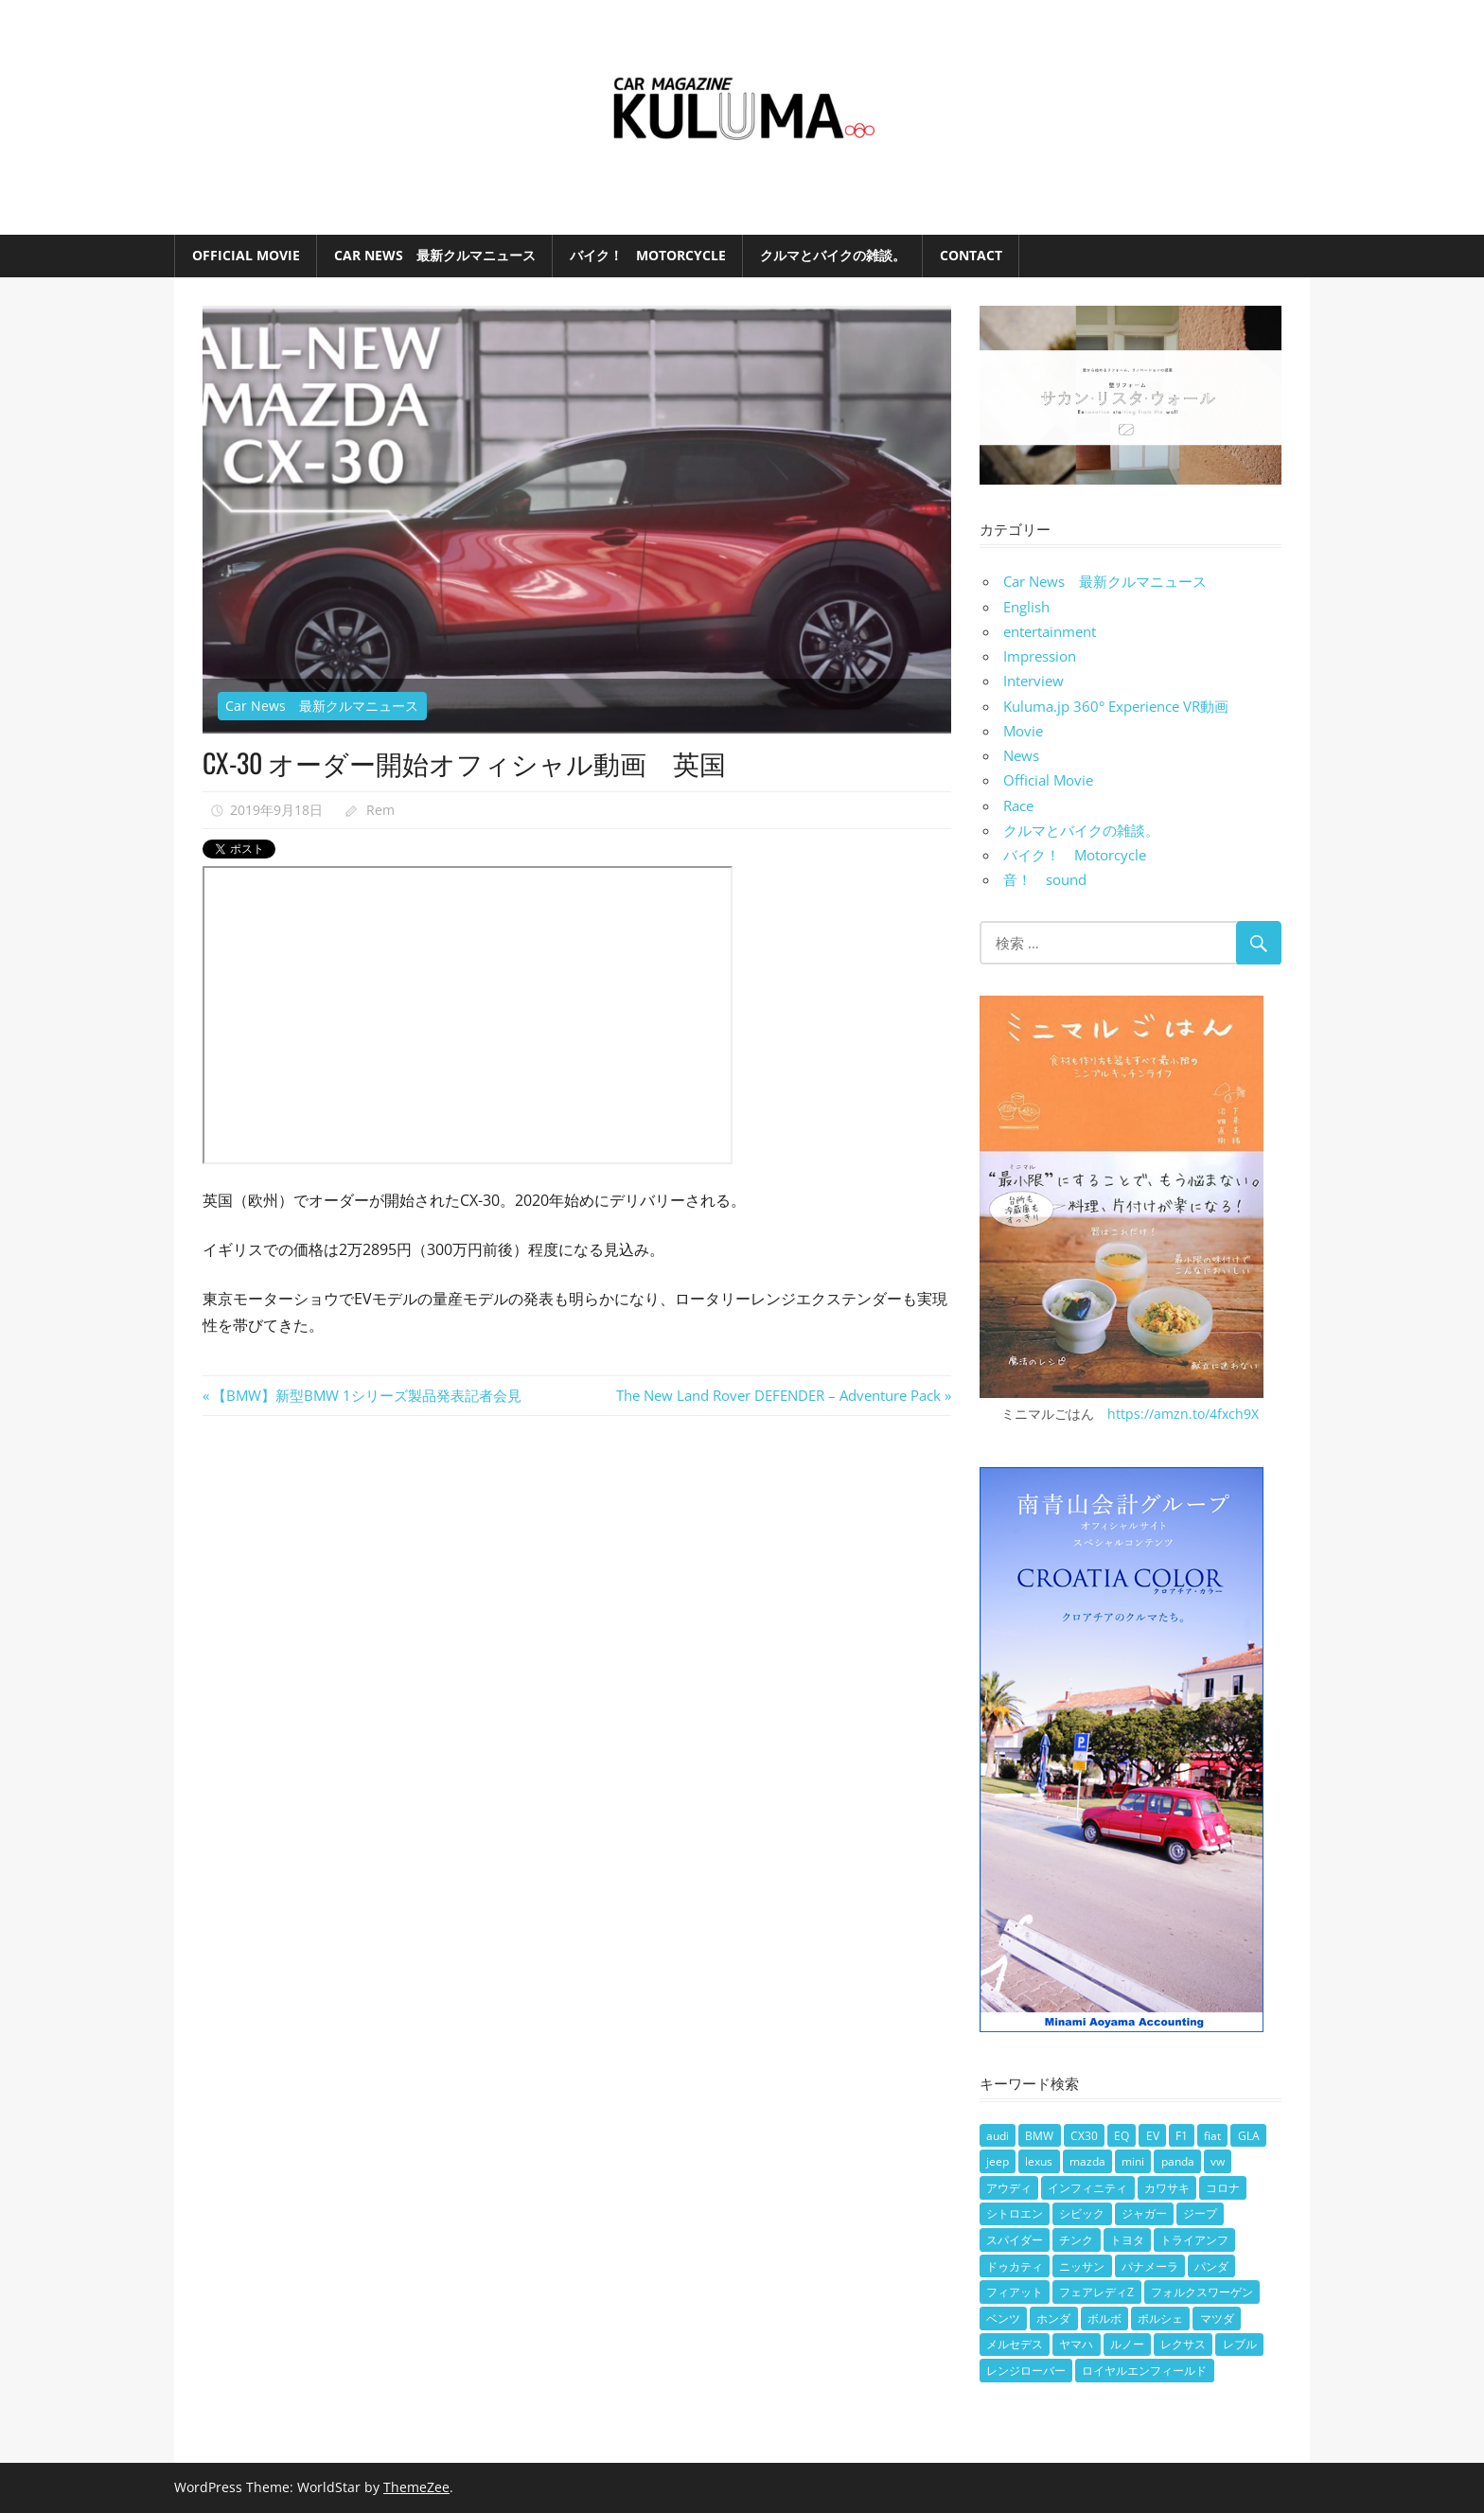 The height and width of the screenshot is (2513, 1484). Describe the element at coordinates (1076, 2344) in the screenshot. I see `ヤマハ [ヤマハ (8個の項目)]` at that location.